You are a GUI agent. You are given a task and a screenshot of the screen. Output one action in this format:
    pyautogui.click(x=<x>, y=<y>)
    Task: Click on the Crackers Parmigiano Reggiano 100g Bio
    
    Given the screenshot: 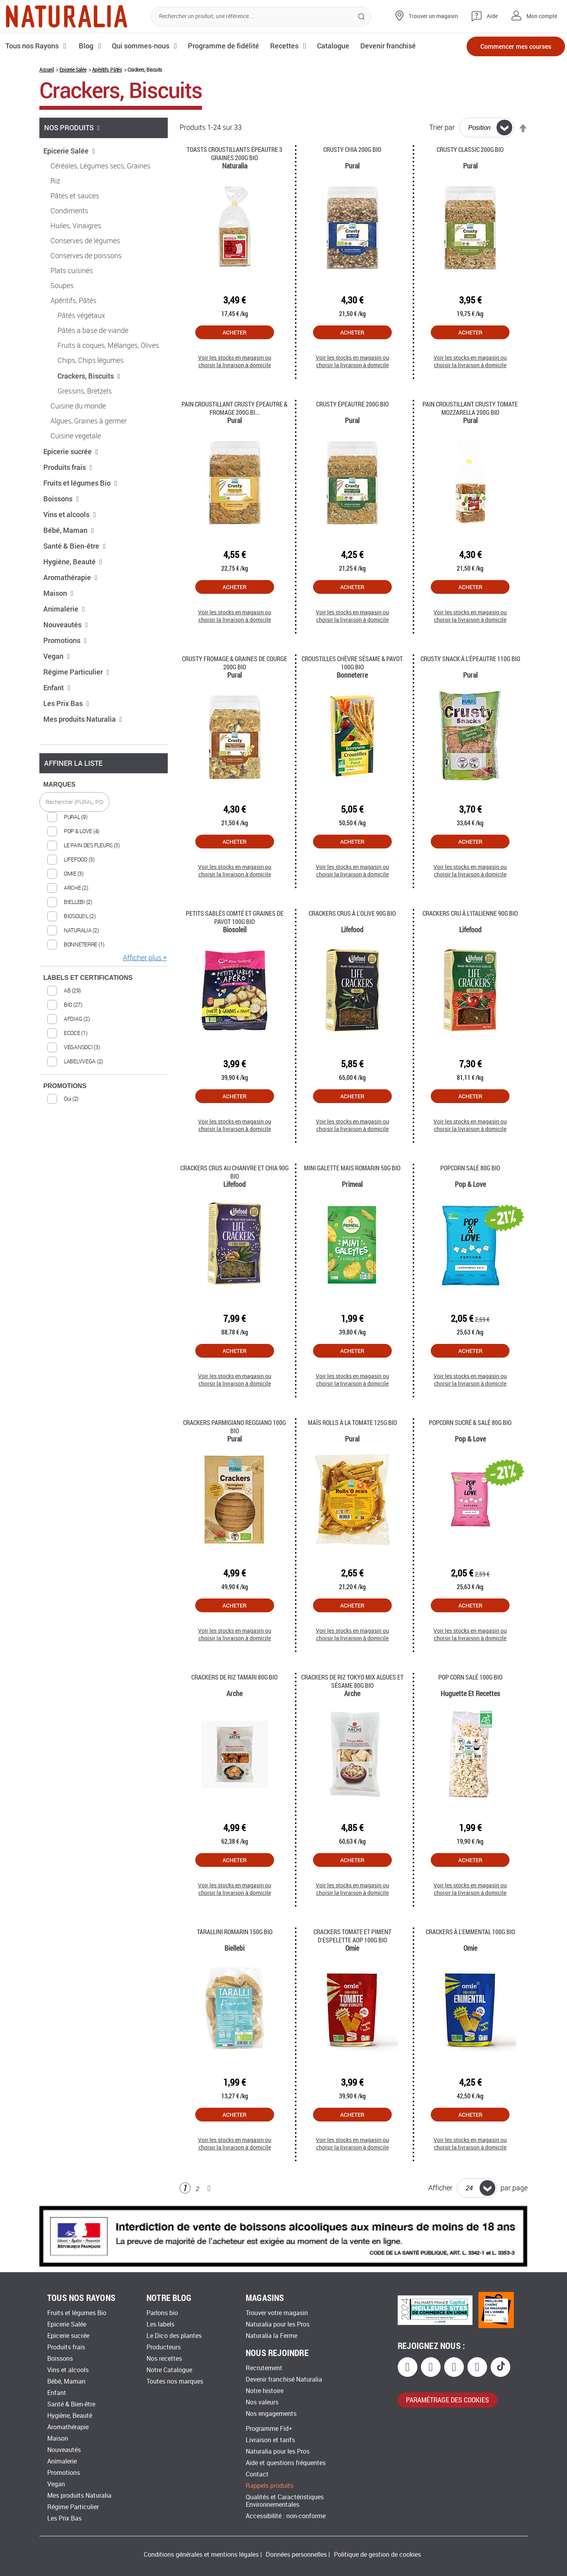 What is the action you would take?
    pyautogui.click(x=234, y=1426)
    